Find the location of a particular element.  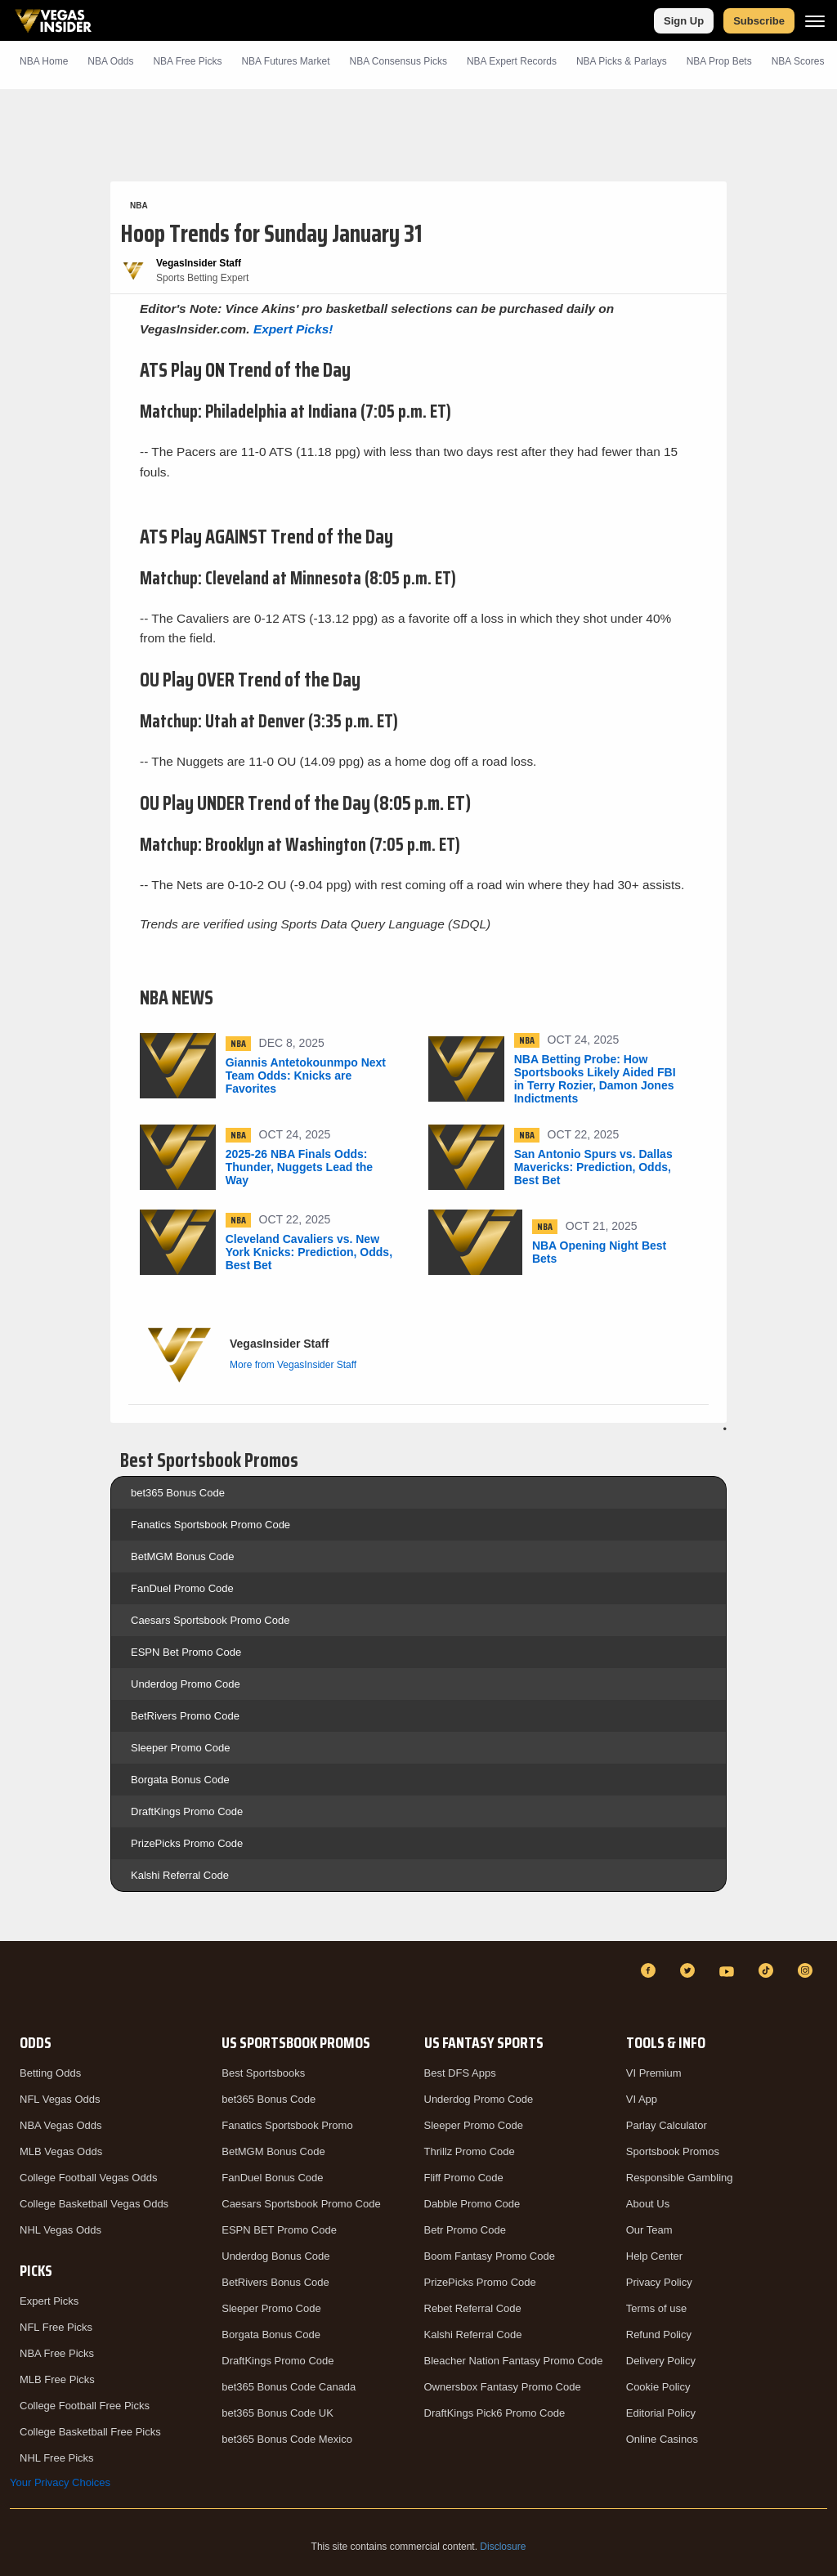

MLB Vegas Odds is located at coordinates (61, 2151).